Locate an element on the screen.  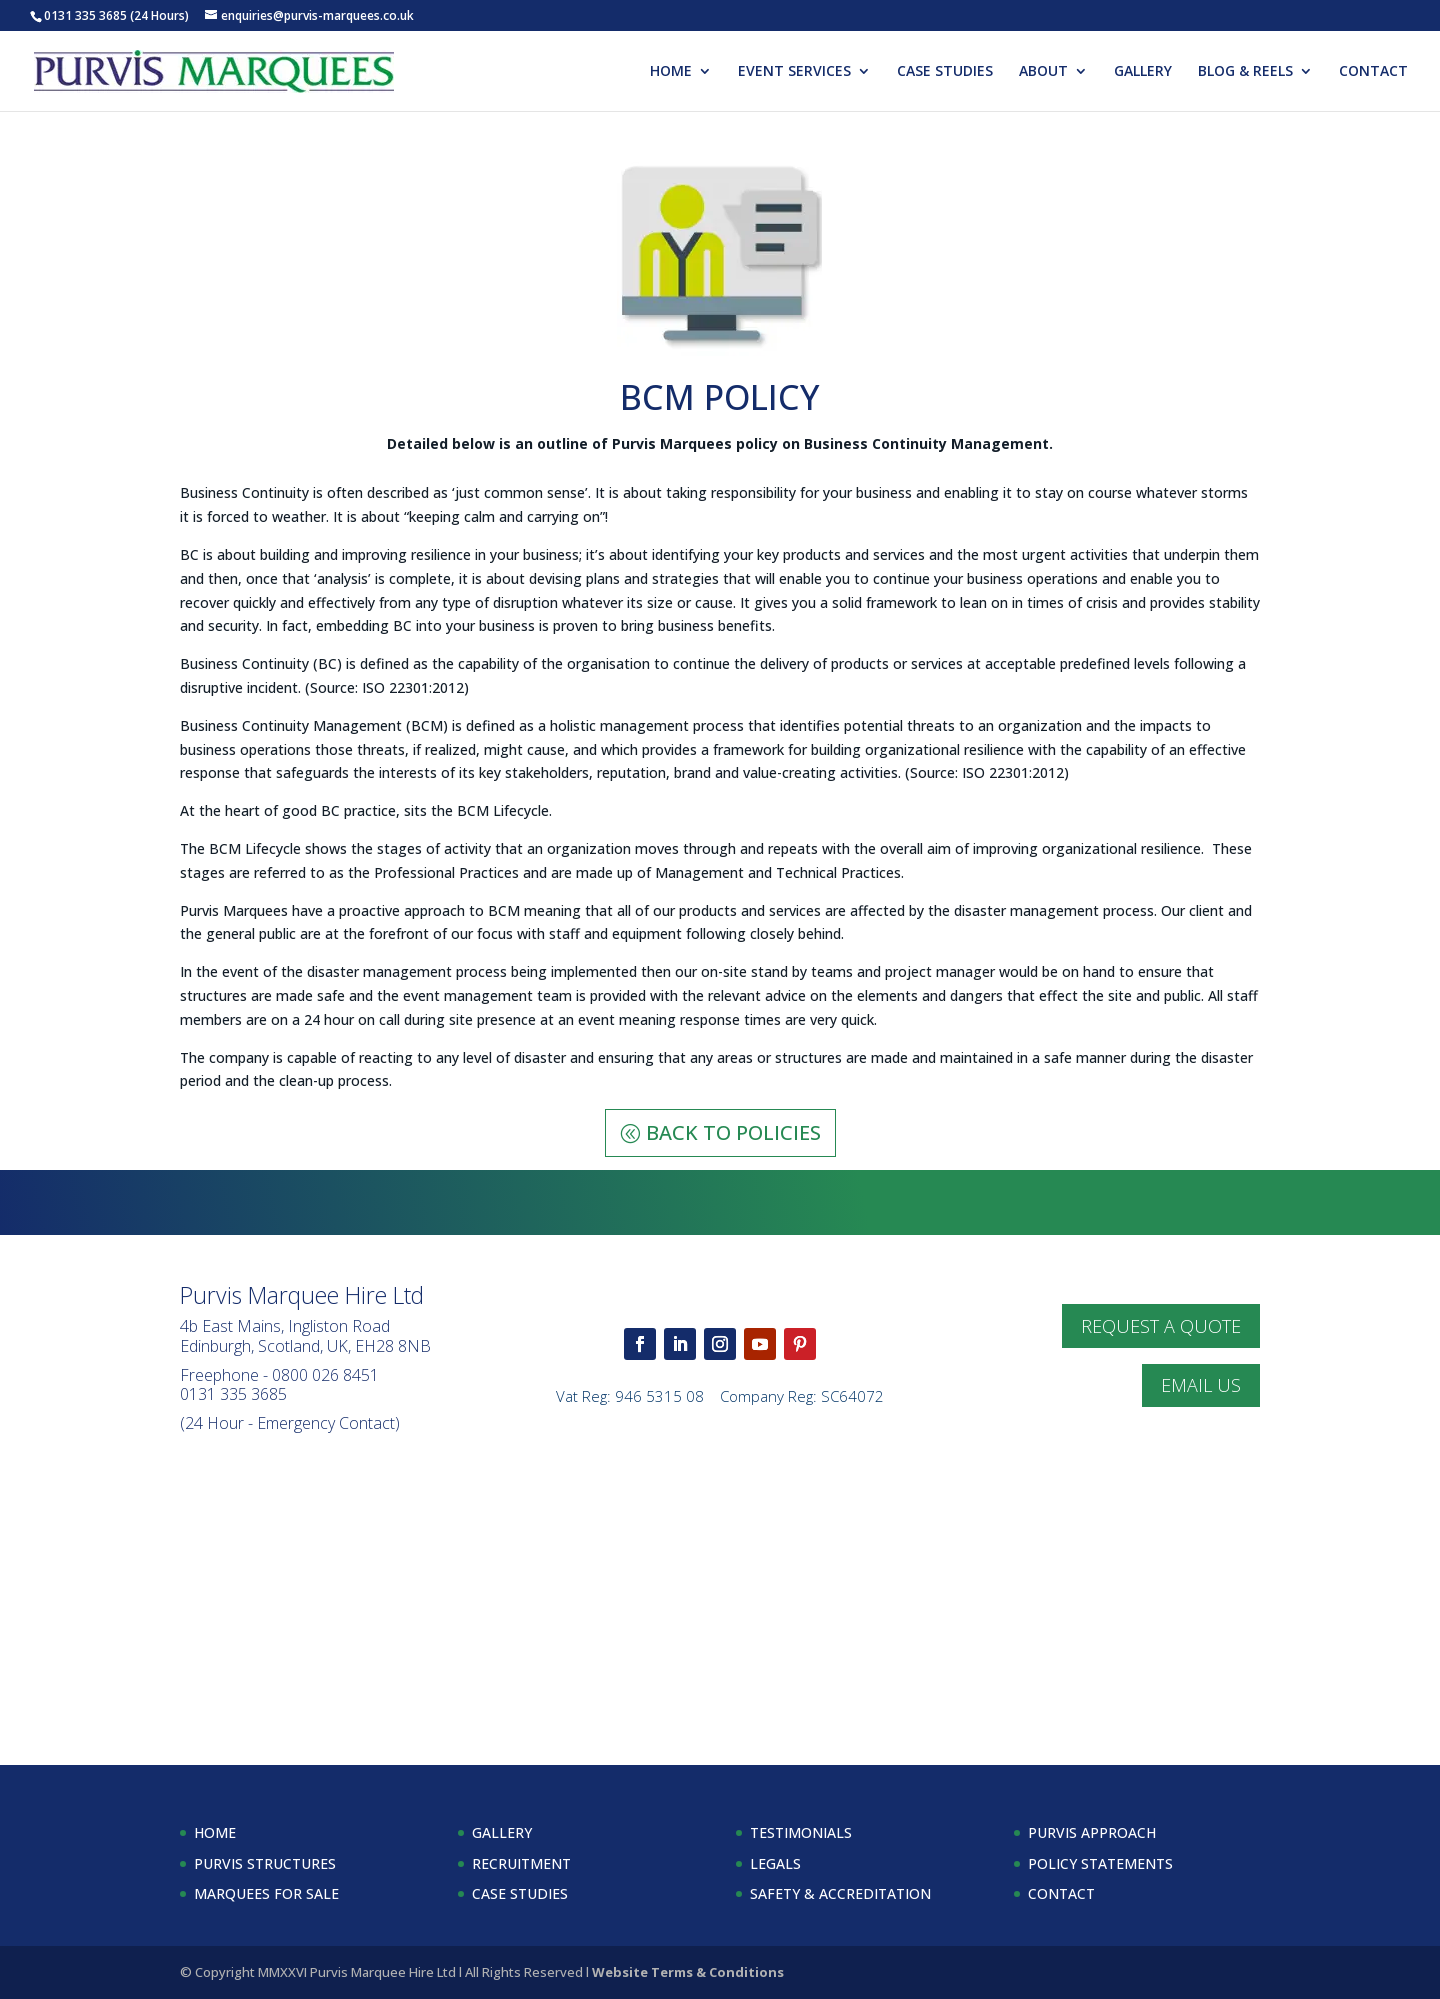
REQUEST A QUOTE is located at coordinates (1161, 1326).